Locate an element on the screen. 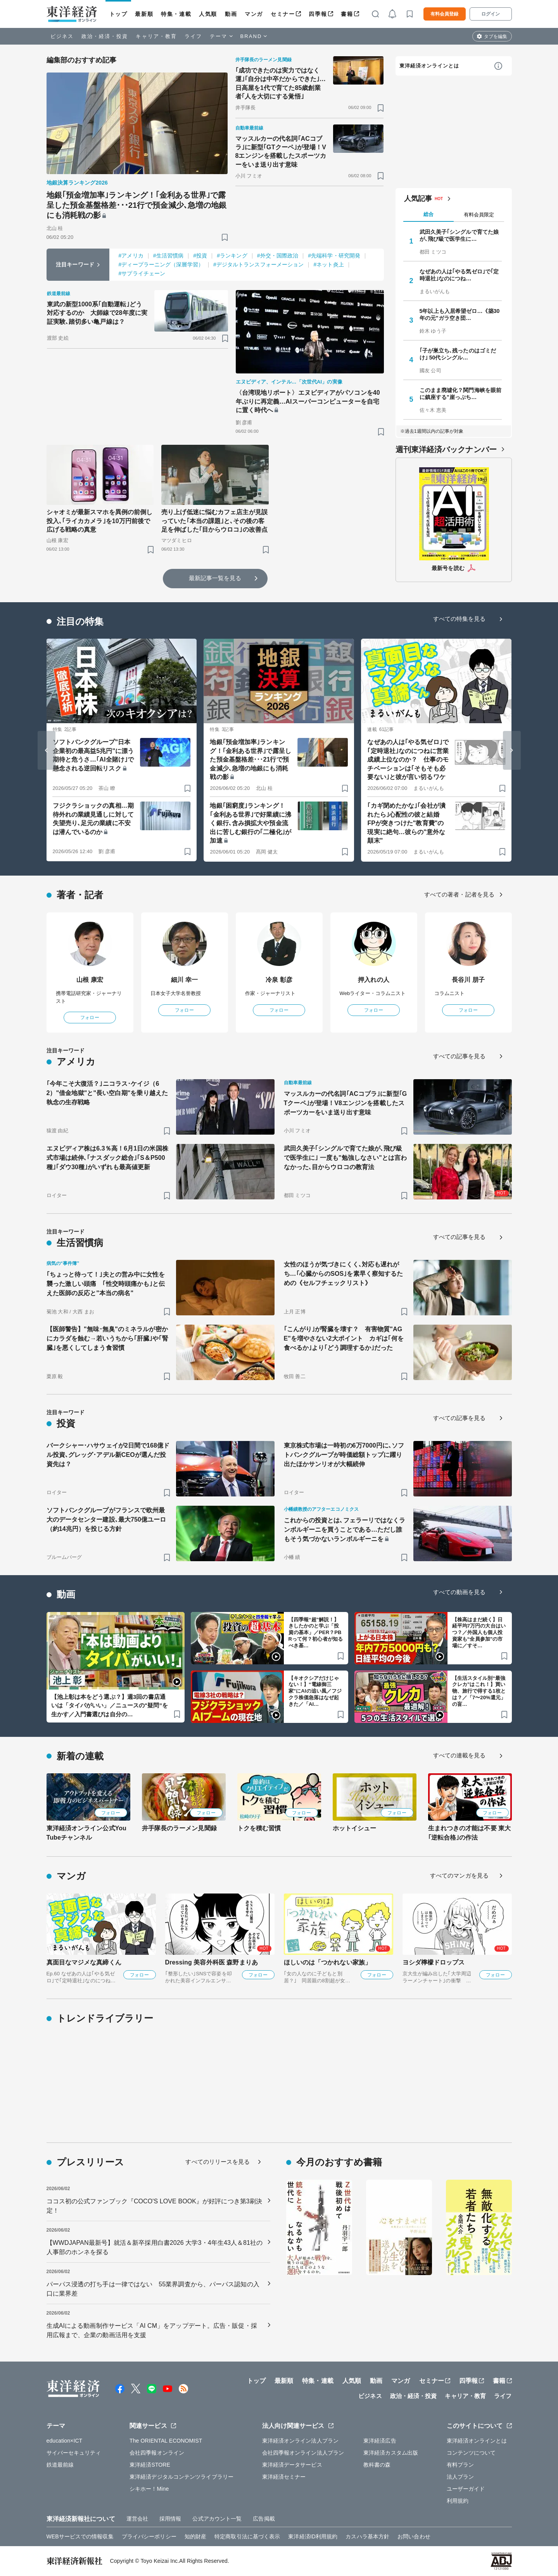 The height and width of the screenshot is (2576, 558). 地銀｢困窮度｣ランキング！｢金利ある世界｣で好業績に沸く銀行､含み損拡大や預金流出に苦しむ銀行の｢二極化｣が加速 is located at coordinates (250, 823).